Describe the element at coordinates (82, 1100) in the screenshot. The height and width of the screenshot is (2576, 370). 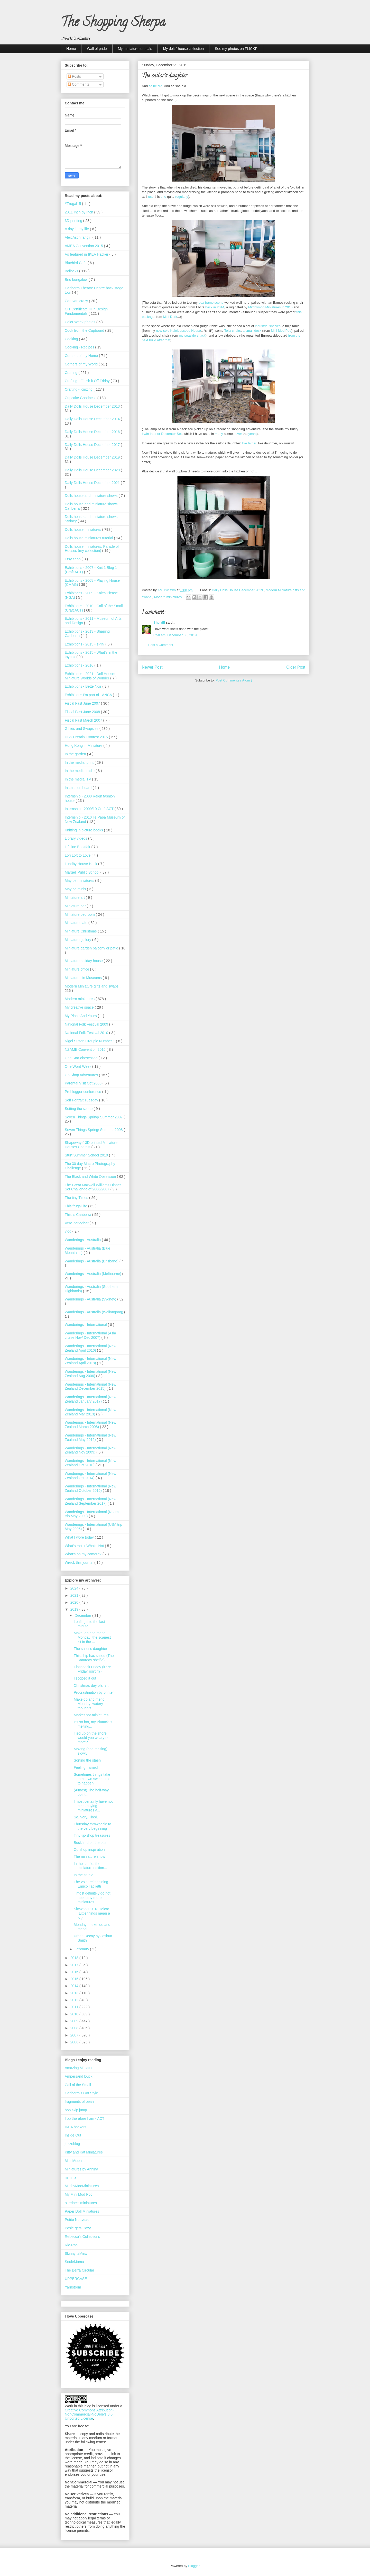
I see `Self Portrait Tuesday` at that location.